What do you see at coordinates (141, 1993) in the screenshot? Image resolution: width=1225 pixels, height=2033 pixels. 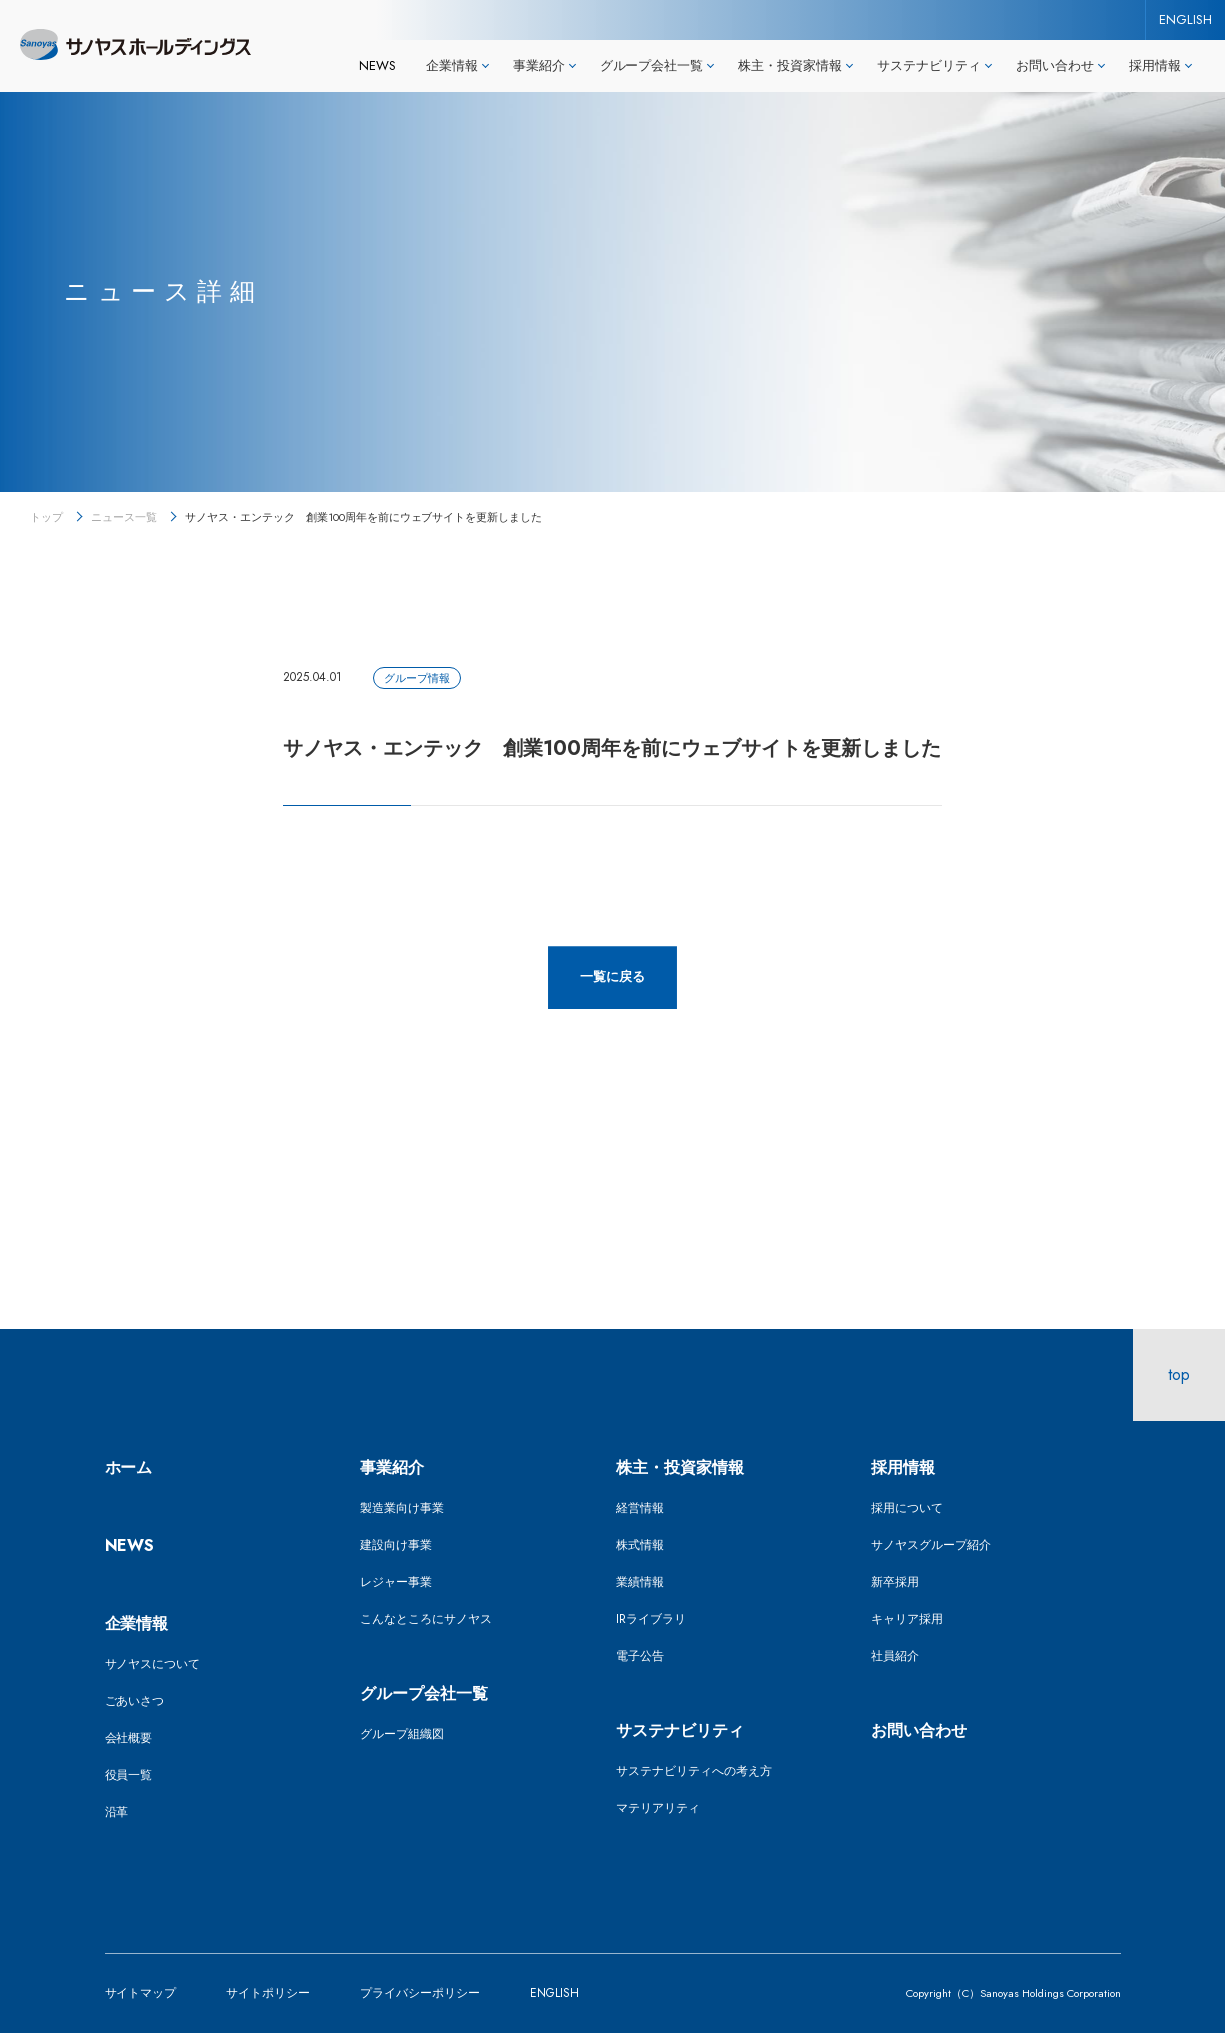 I see `サイトマップ` at bounding box center [141, 1993].